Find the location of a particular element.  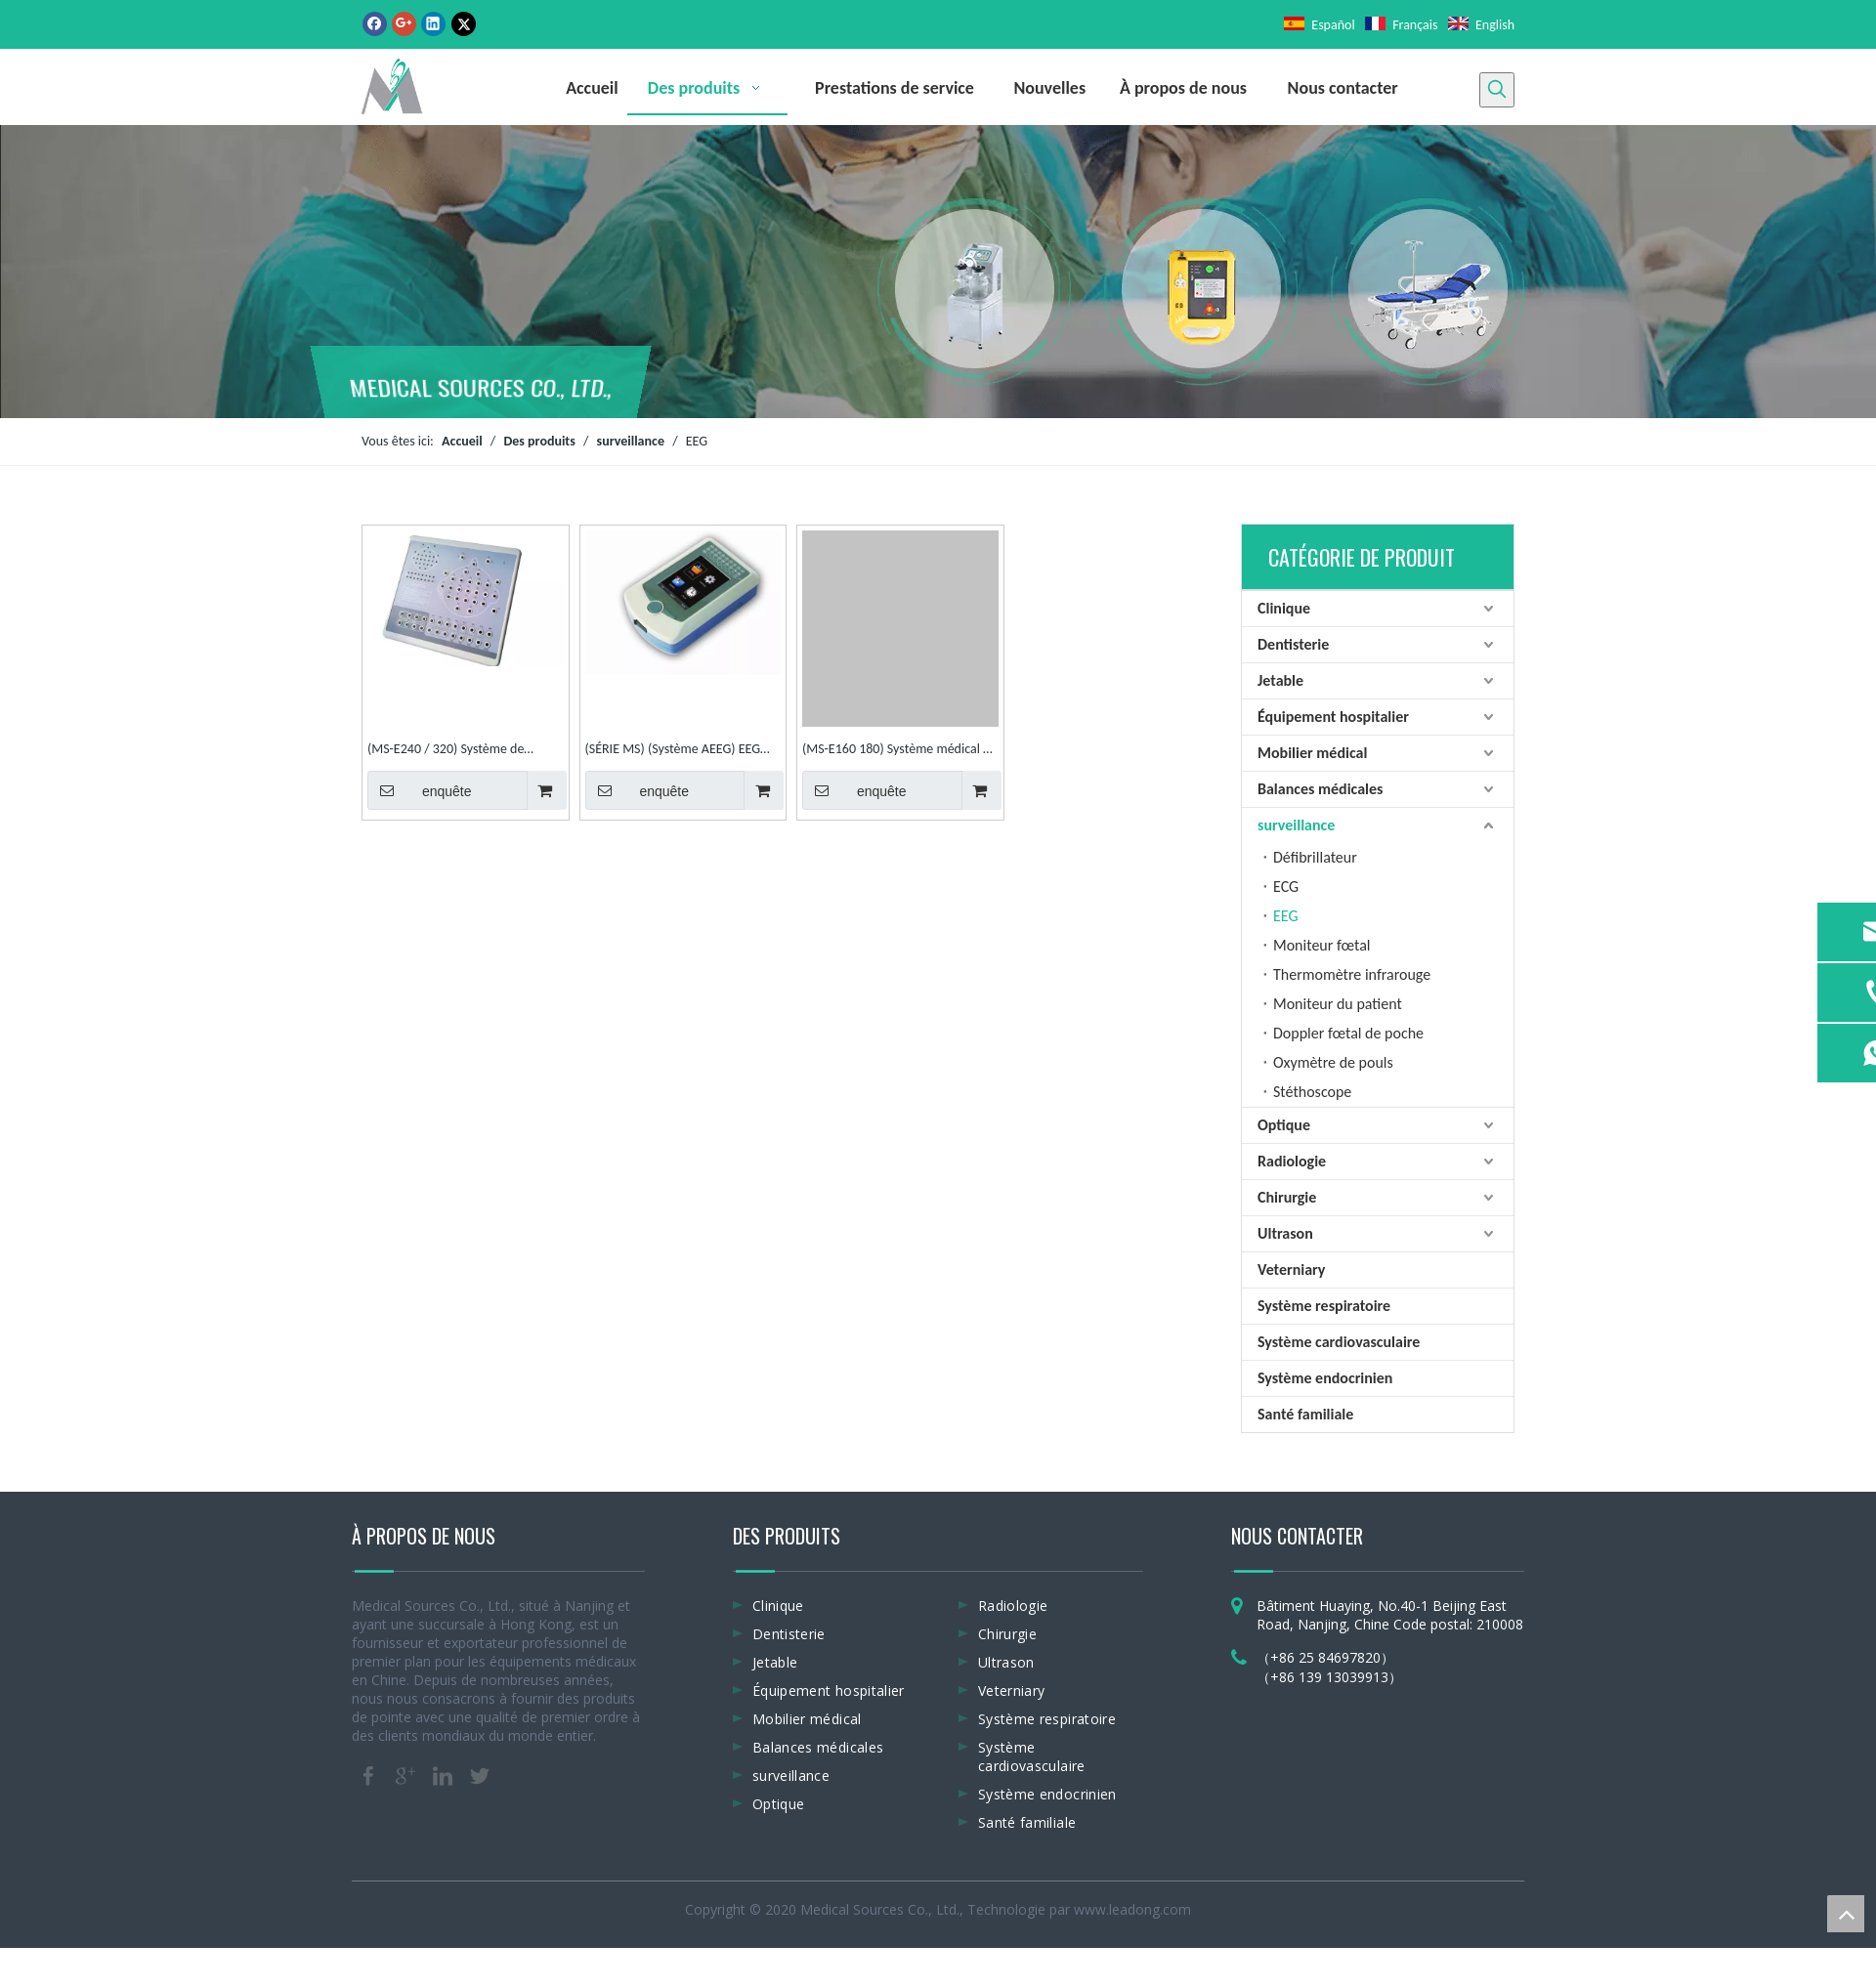

Stéthoscope is located at coordinates (1312, 1091).